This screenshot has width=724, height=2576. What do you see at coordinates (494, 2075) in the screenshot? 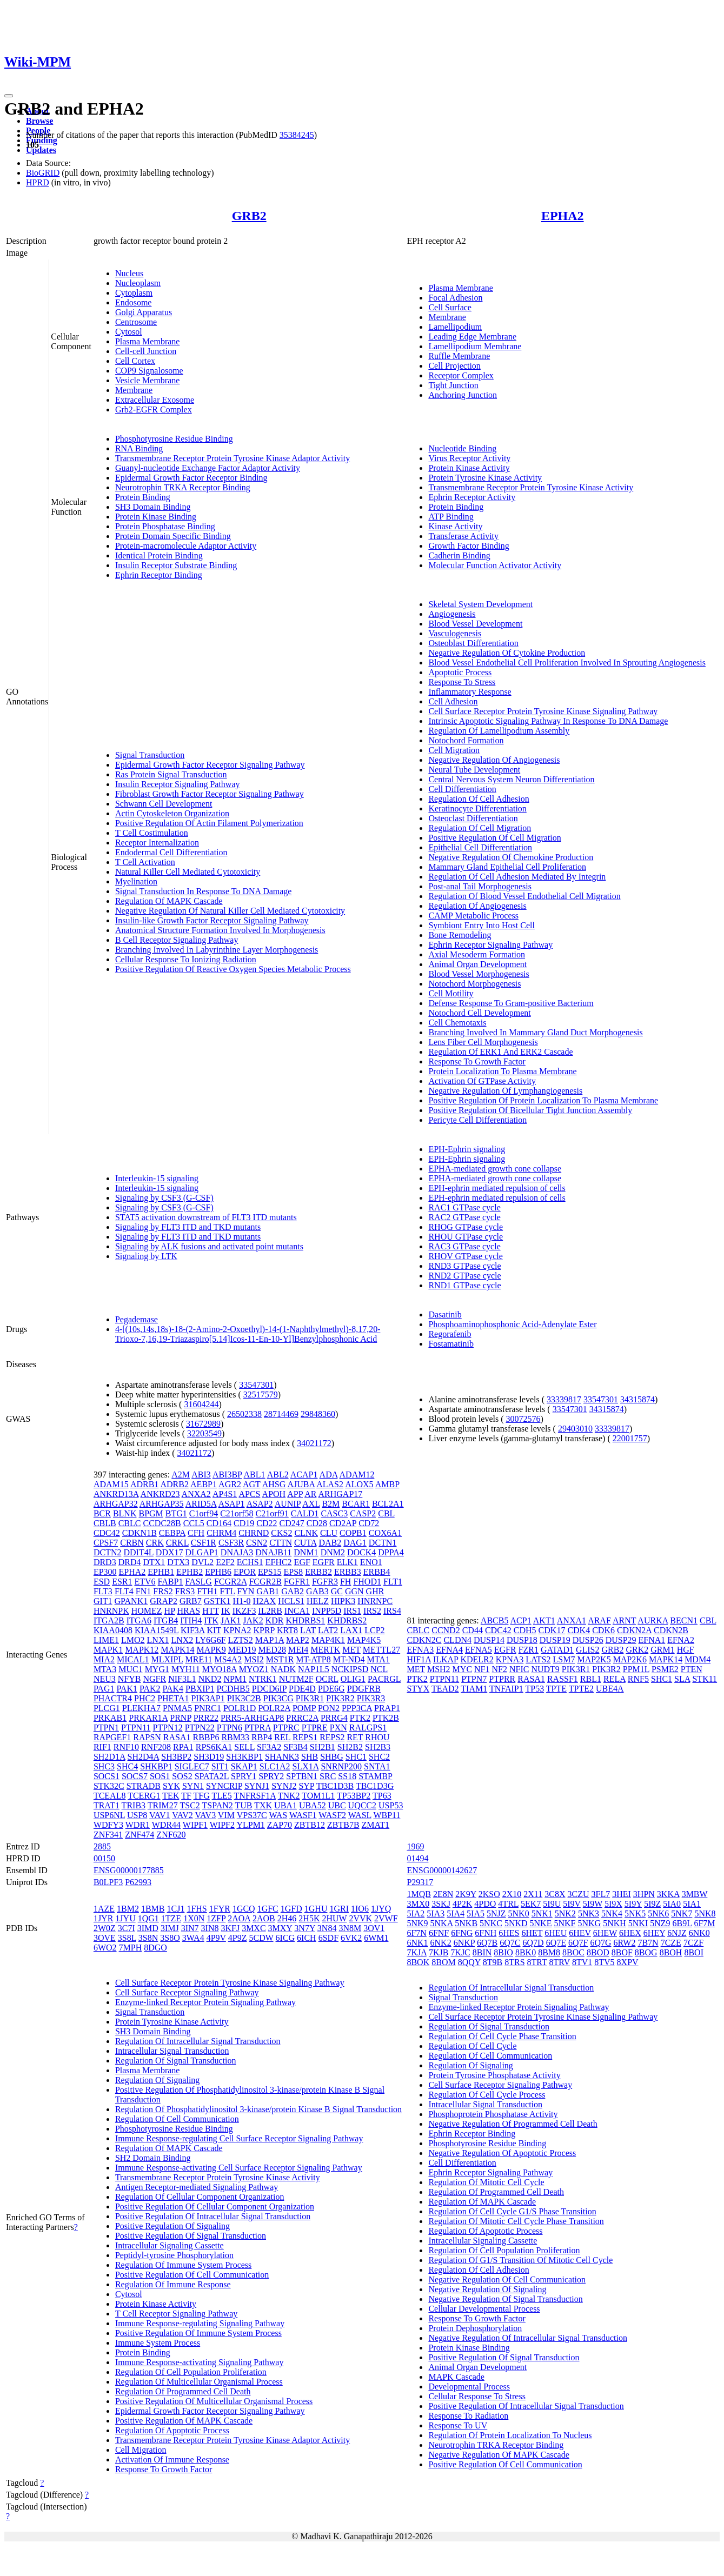
I see `Protein Tyrosine Phosphatase Activity` at bounding box center [494, 2075].